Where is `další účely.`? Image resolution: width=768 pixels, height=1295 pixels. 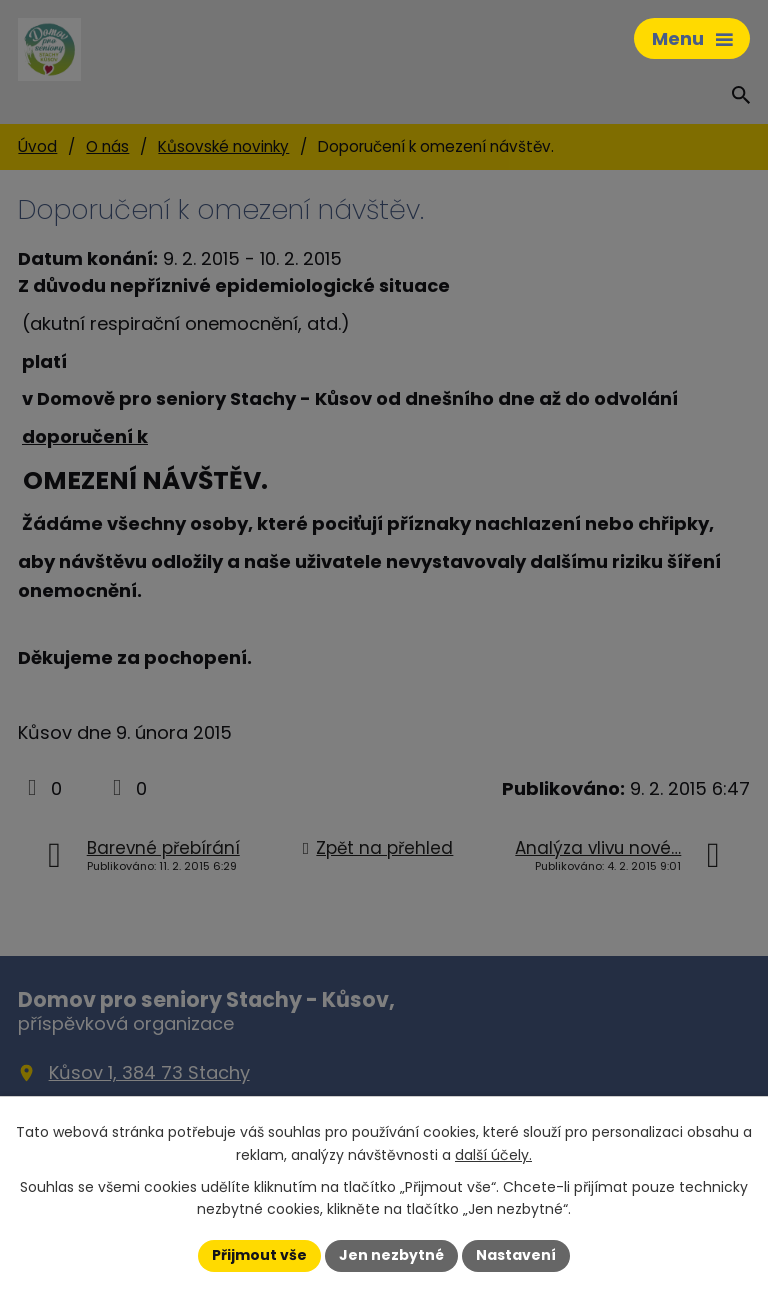 další účely. is located at coordinates (493, 1155).